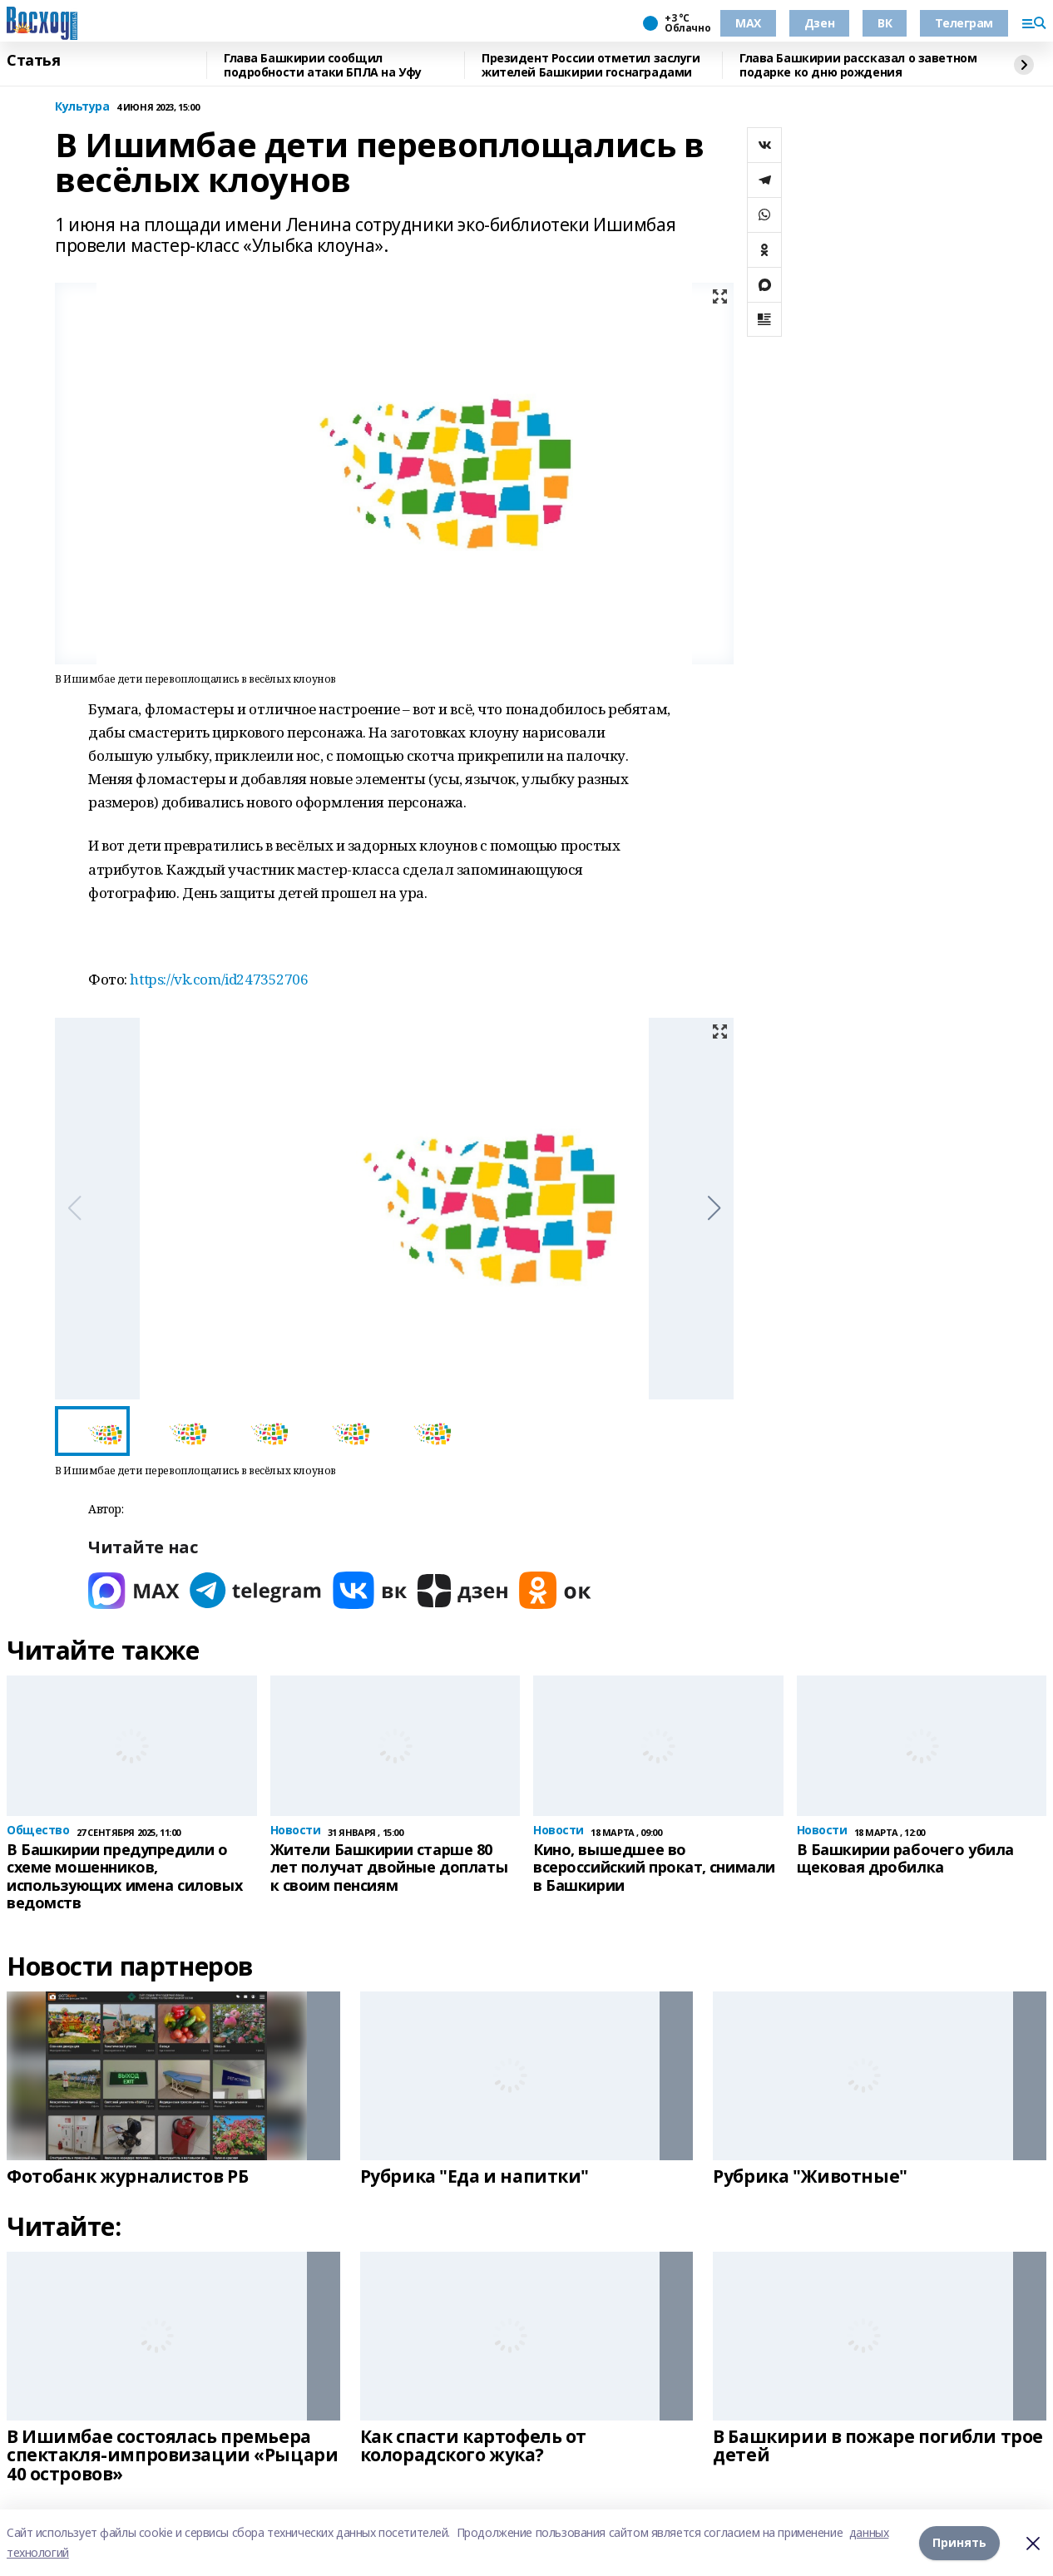 Image resolution: width=1053 pixels, height=2576 pixels. I want to click on [button], so click(714, 1208).